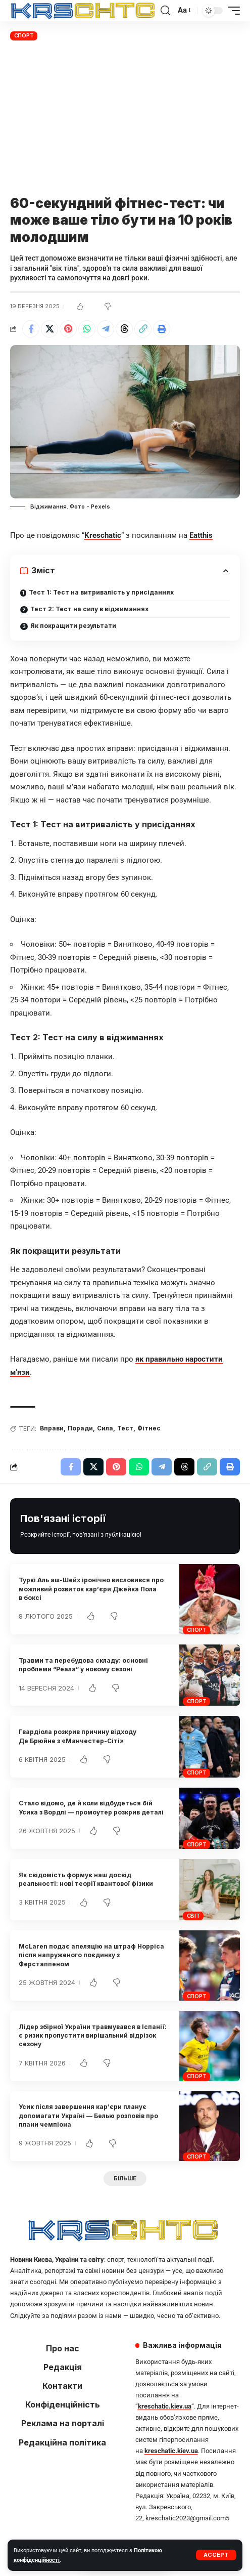  I want to click on Спорт, so click(24, 35).